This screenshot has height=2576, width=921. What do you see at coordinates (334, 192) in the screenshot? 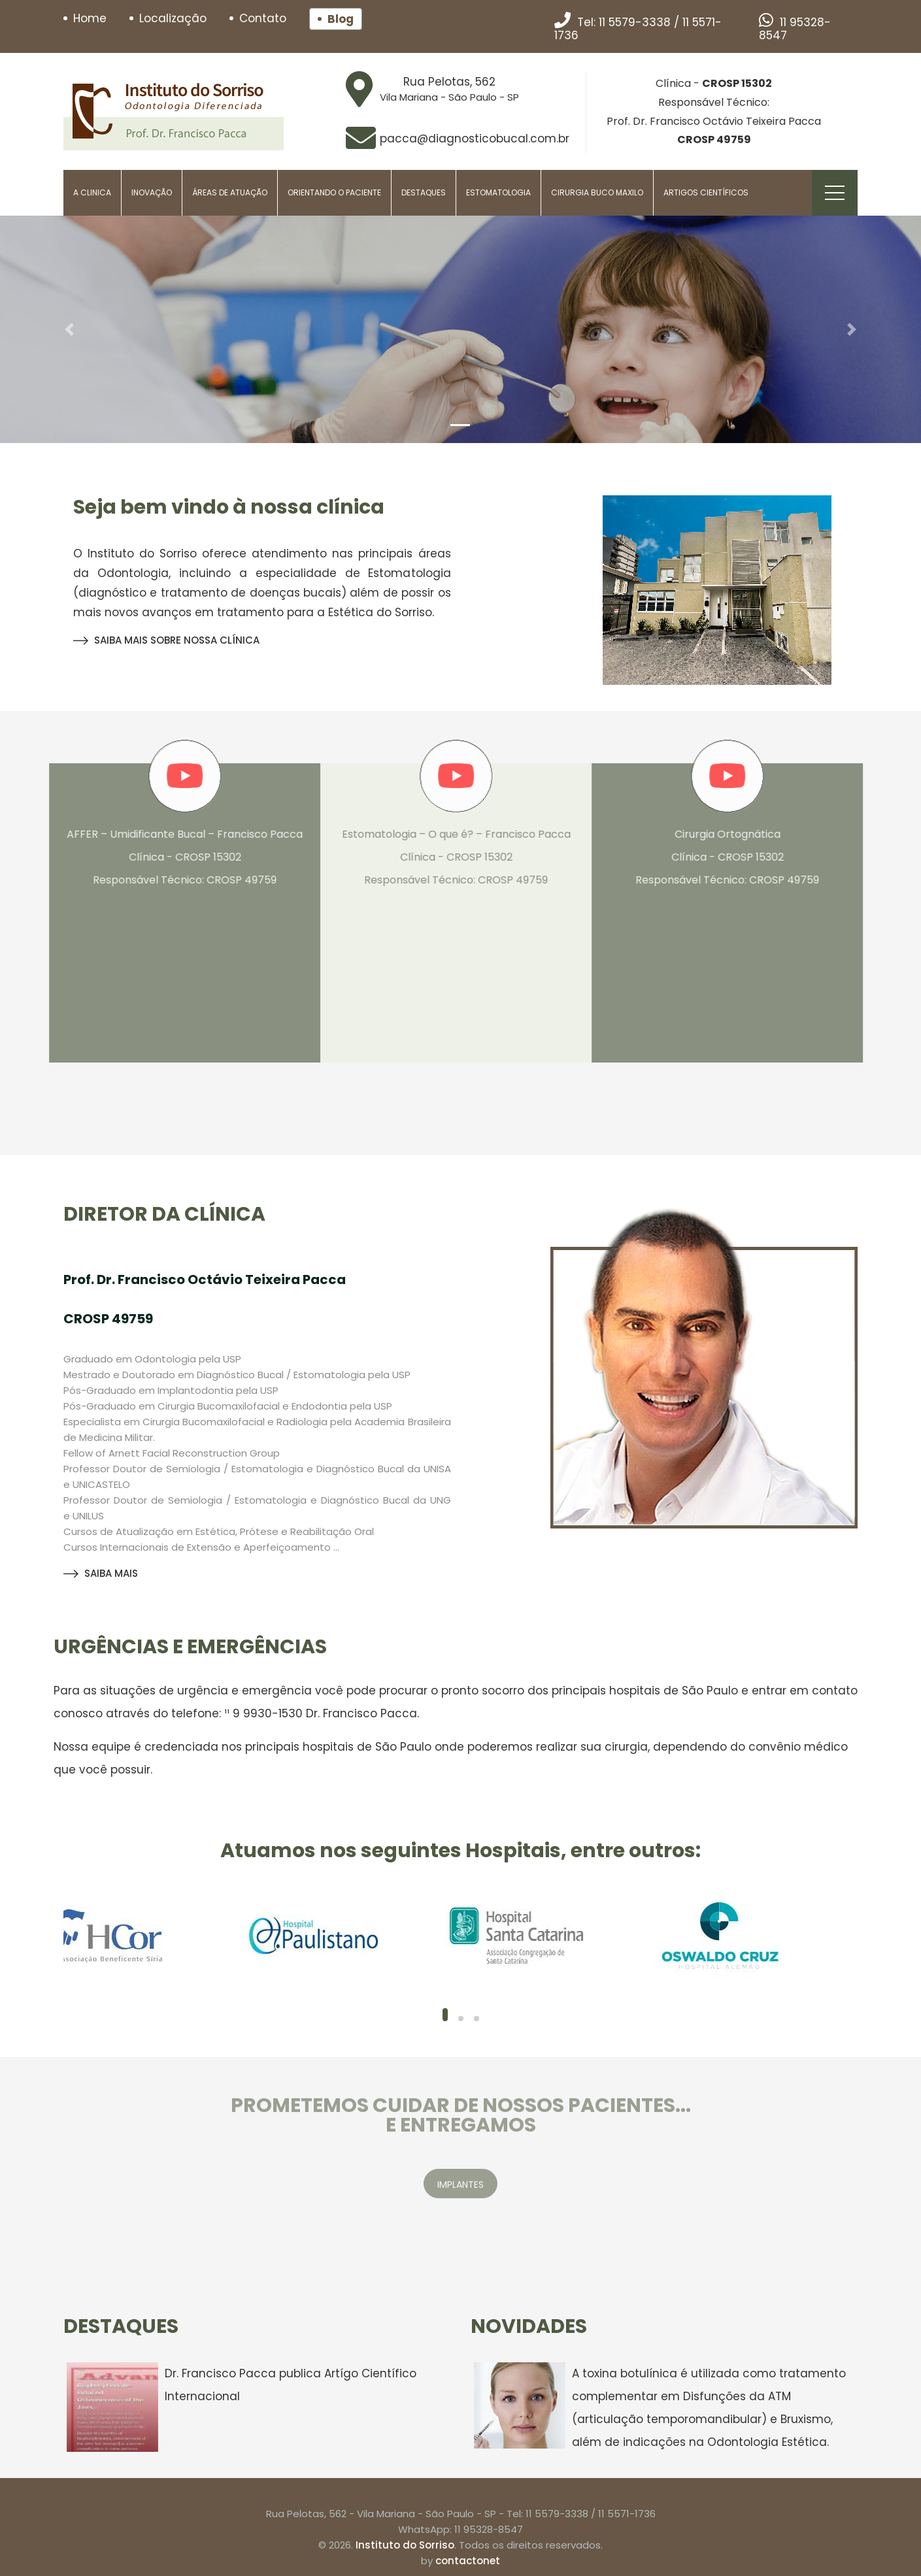
I see `Orientando o paciente` at bounding box center [334, 192].